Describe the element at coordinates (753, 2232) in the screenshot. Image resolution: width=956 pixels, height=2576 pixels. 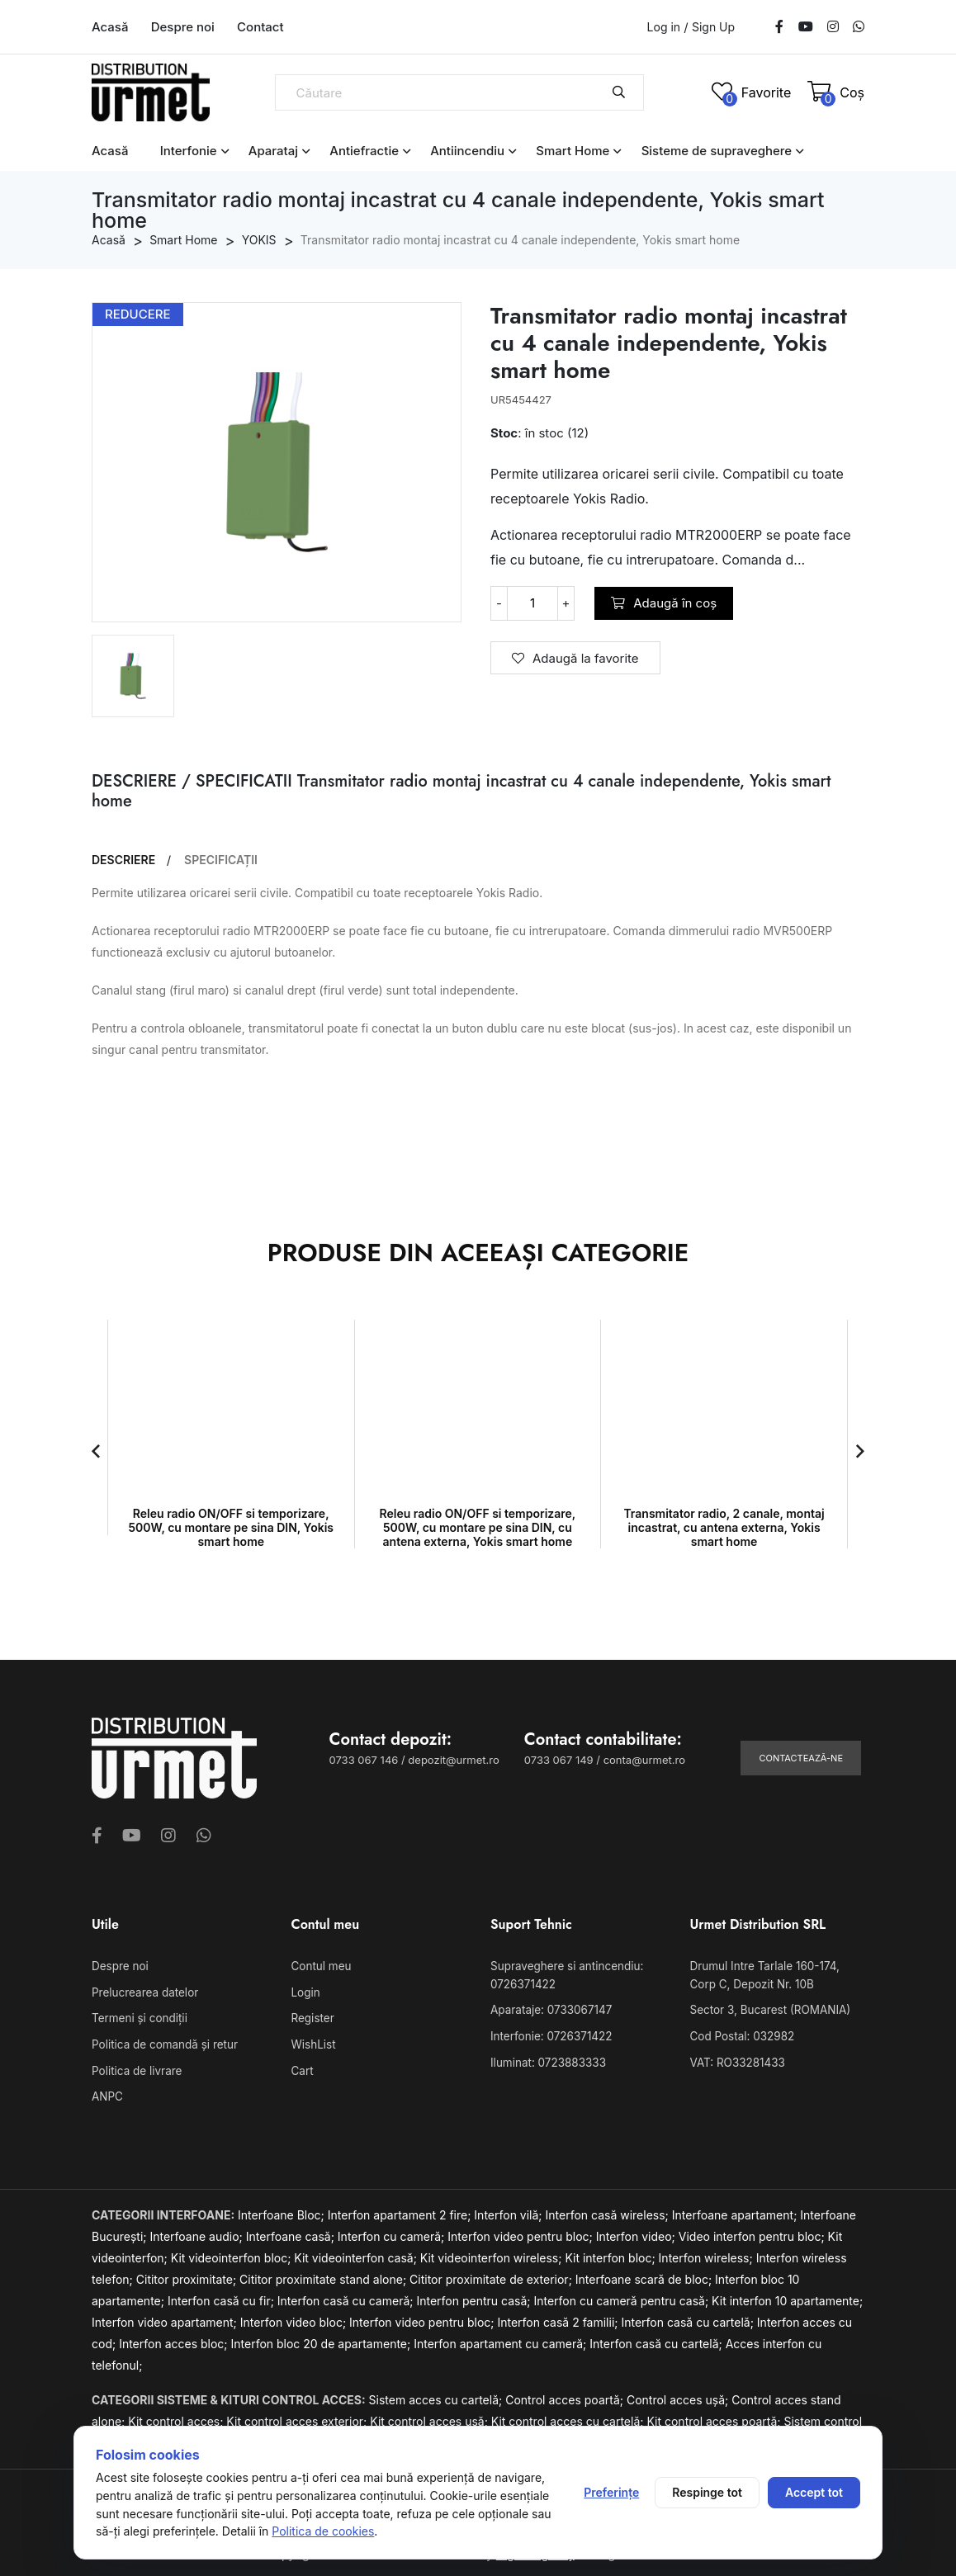
I see `Video interfon pentru bloc;` at that location.